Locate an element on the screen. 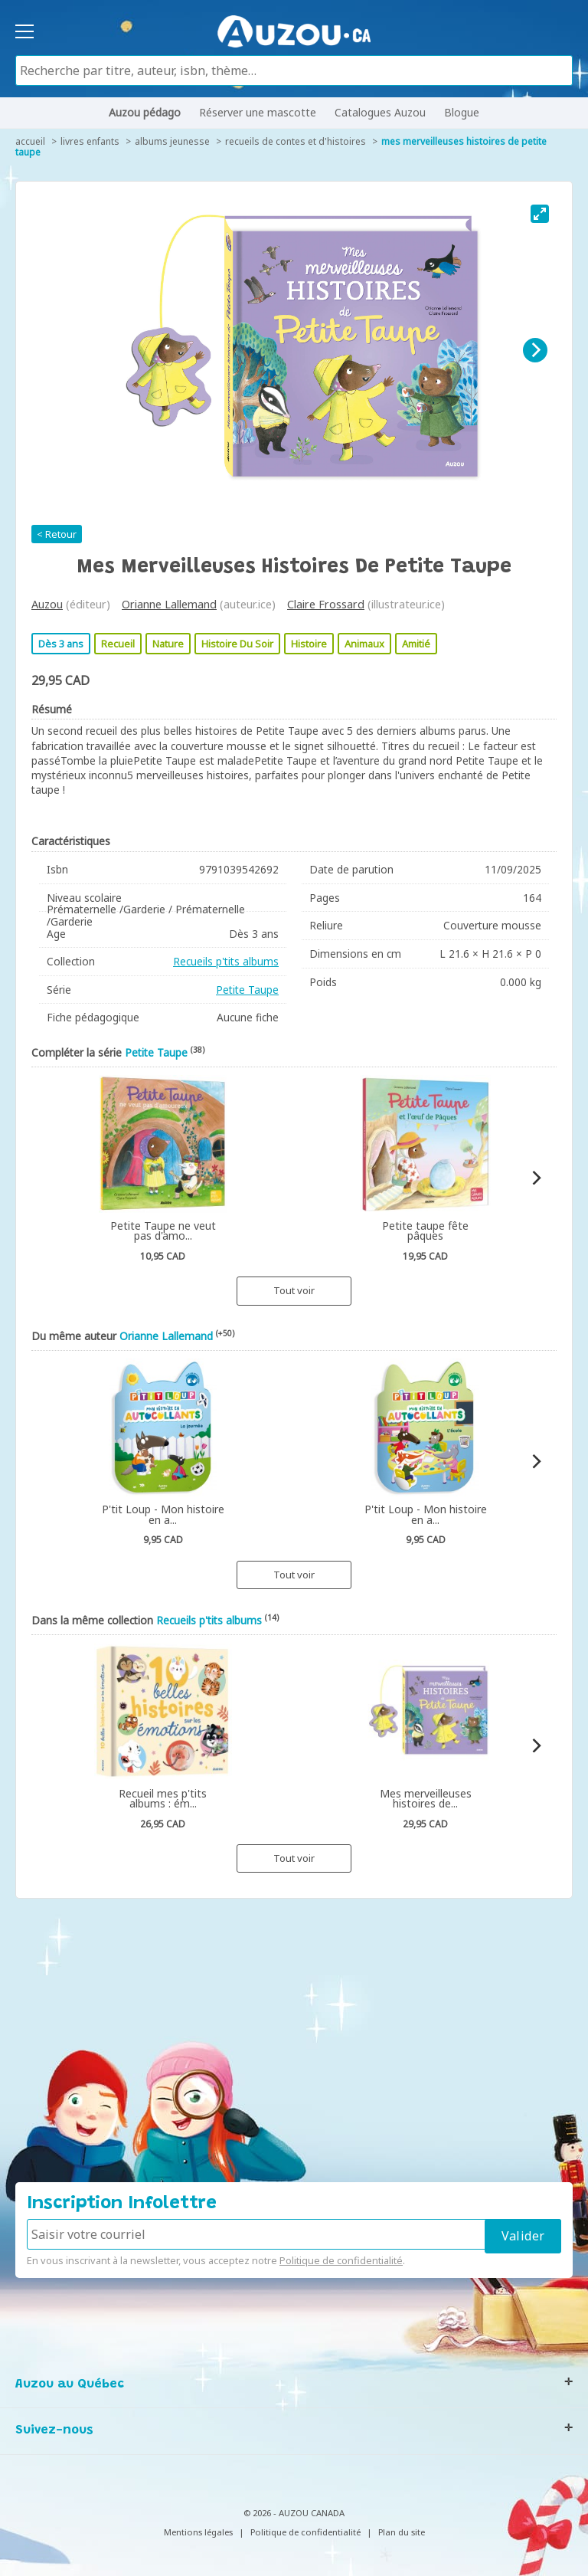  Politique de confidentialité is located at coordinates (341, 2260).